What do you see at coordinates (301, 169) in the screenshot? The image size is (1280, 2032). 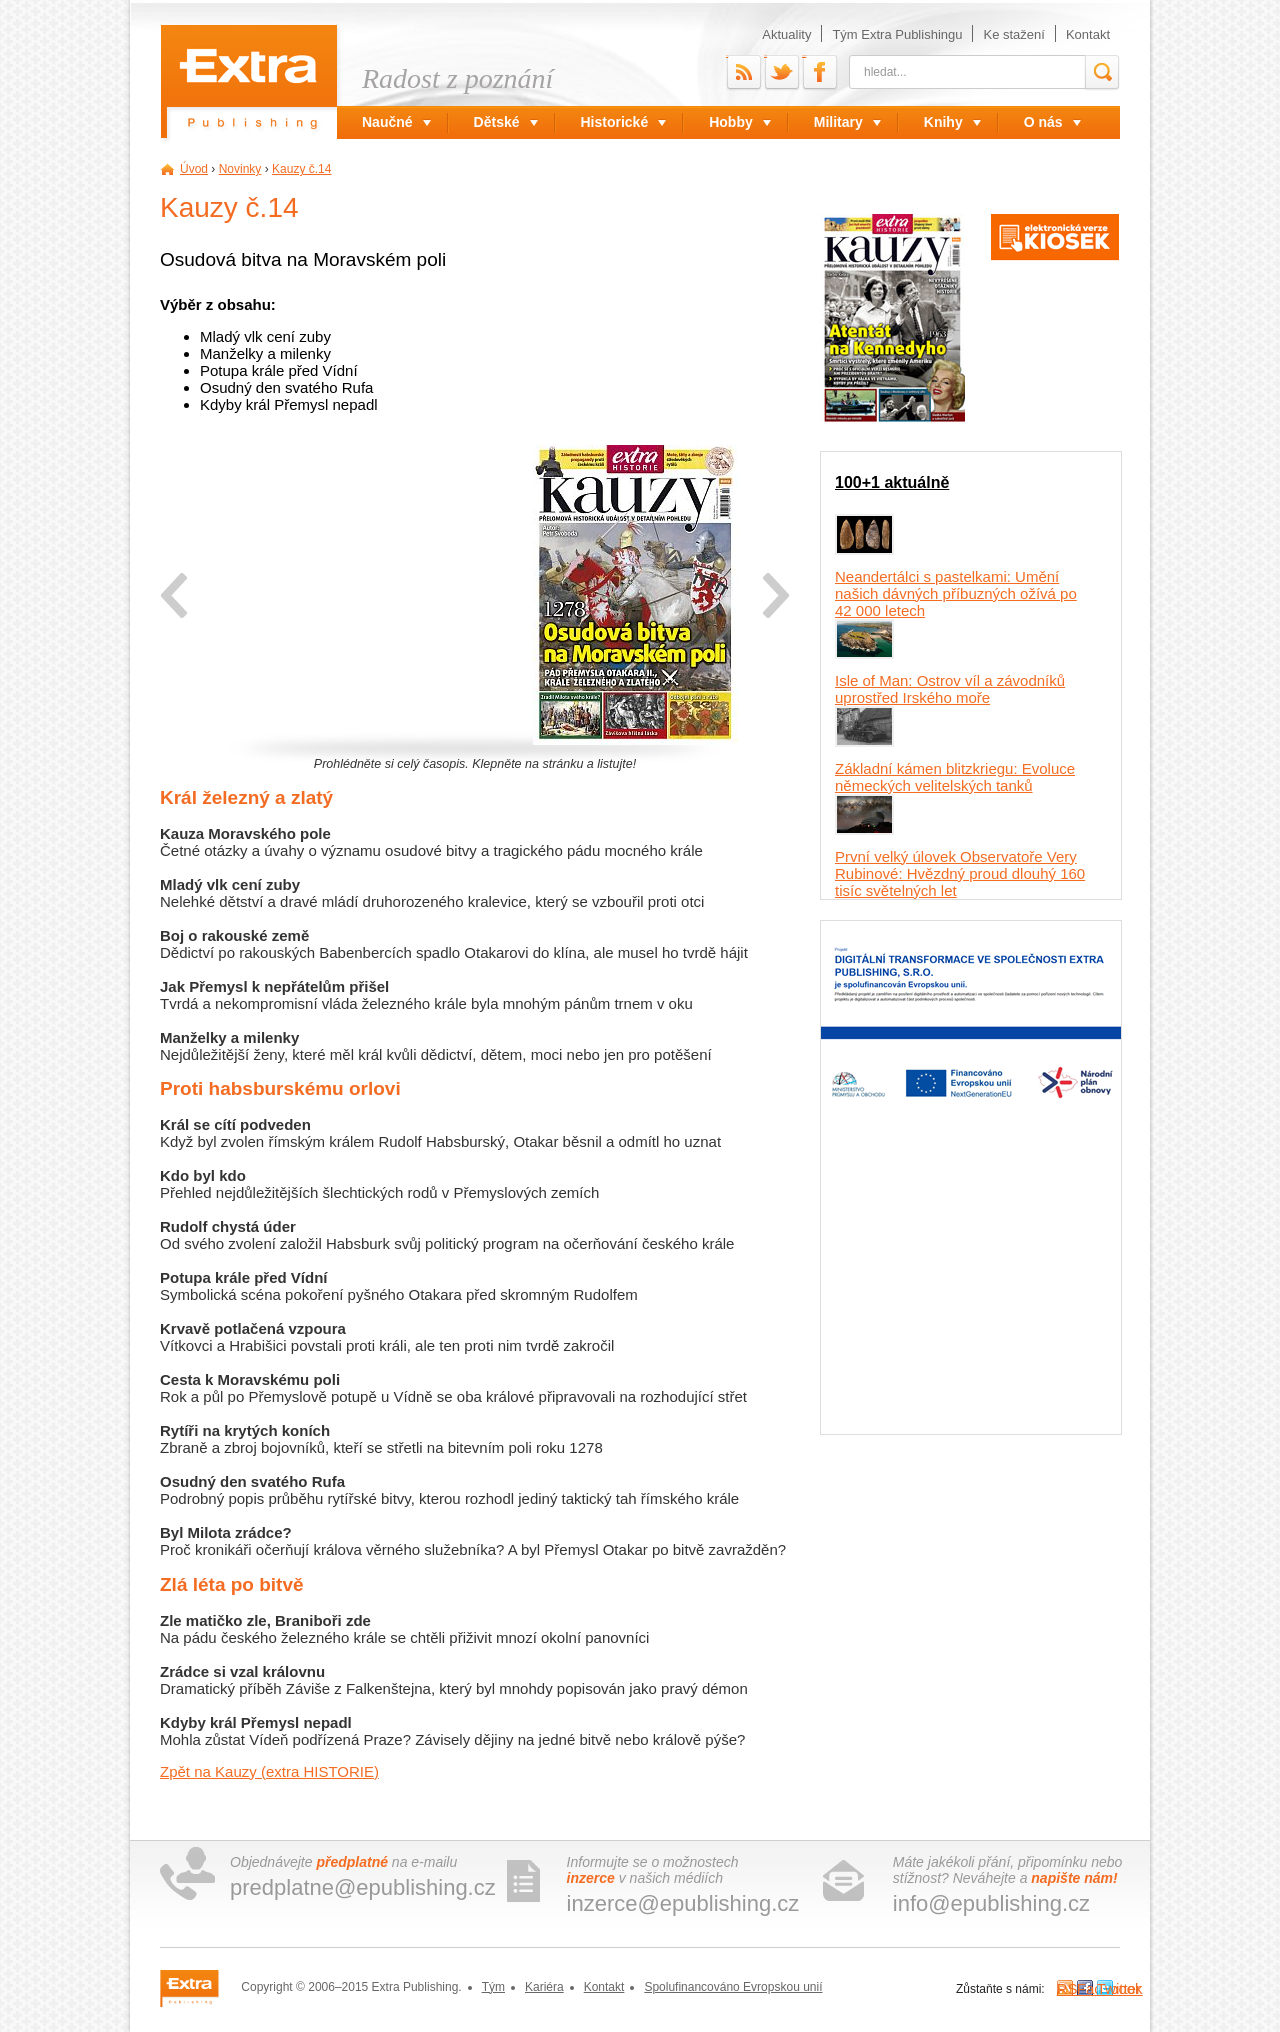 I see `Kauzy č.14` at bounding box center [301, 169].